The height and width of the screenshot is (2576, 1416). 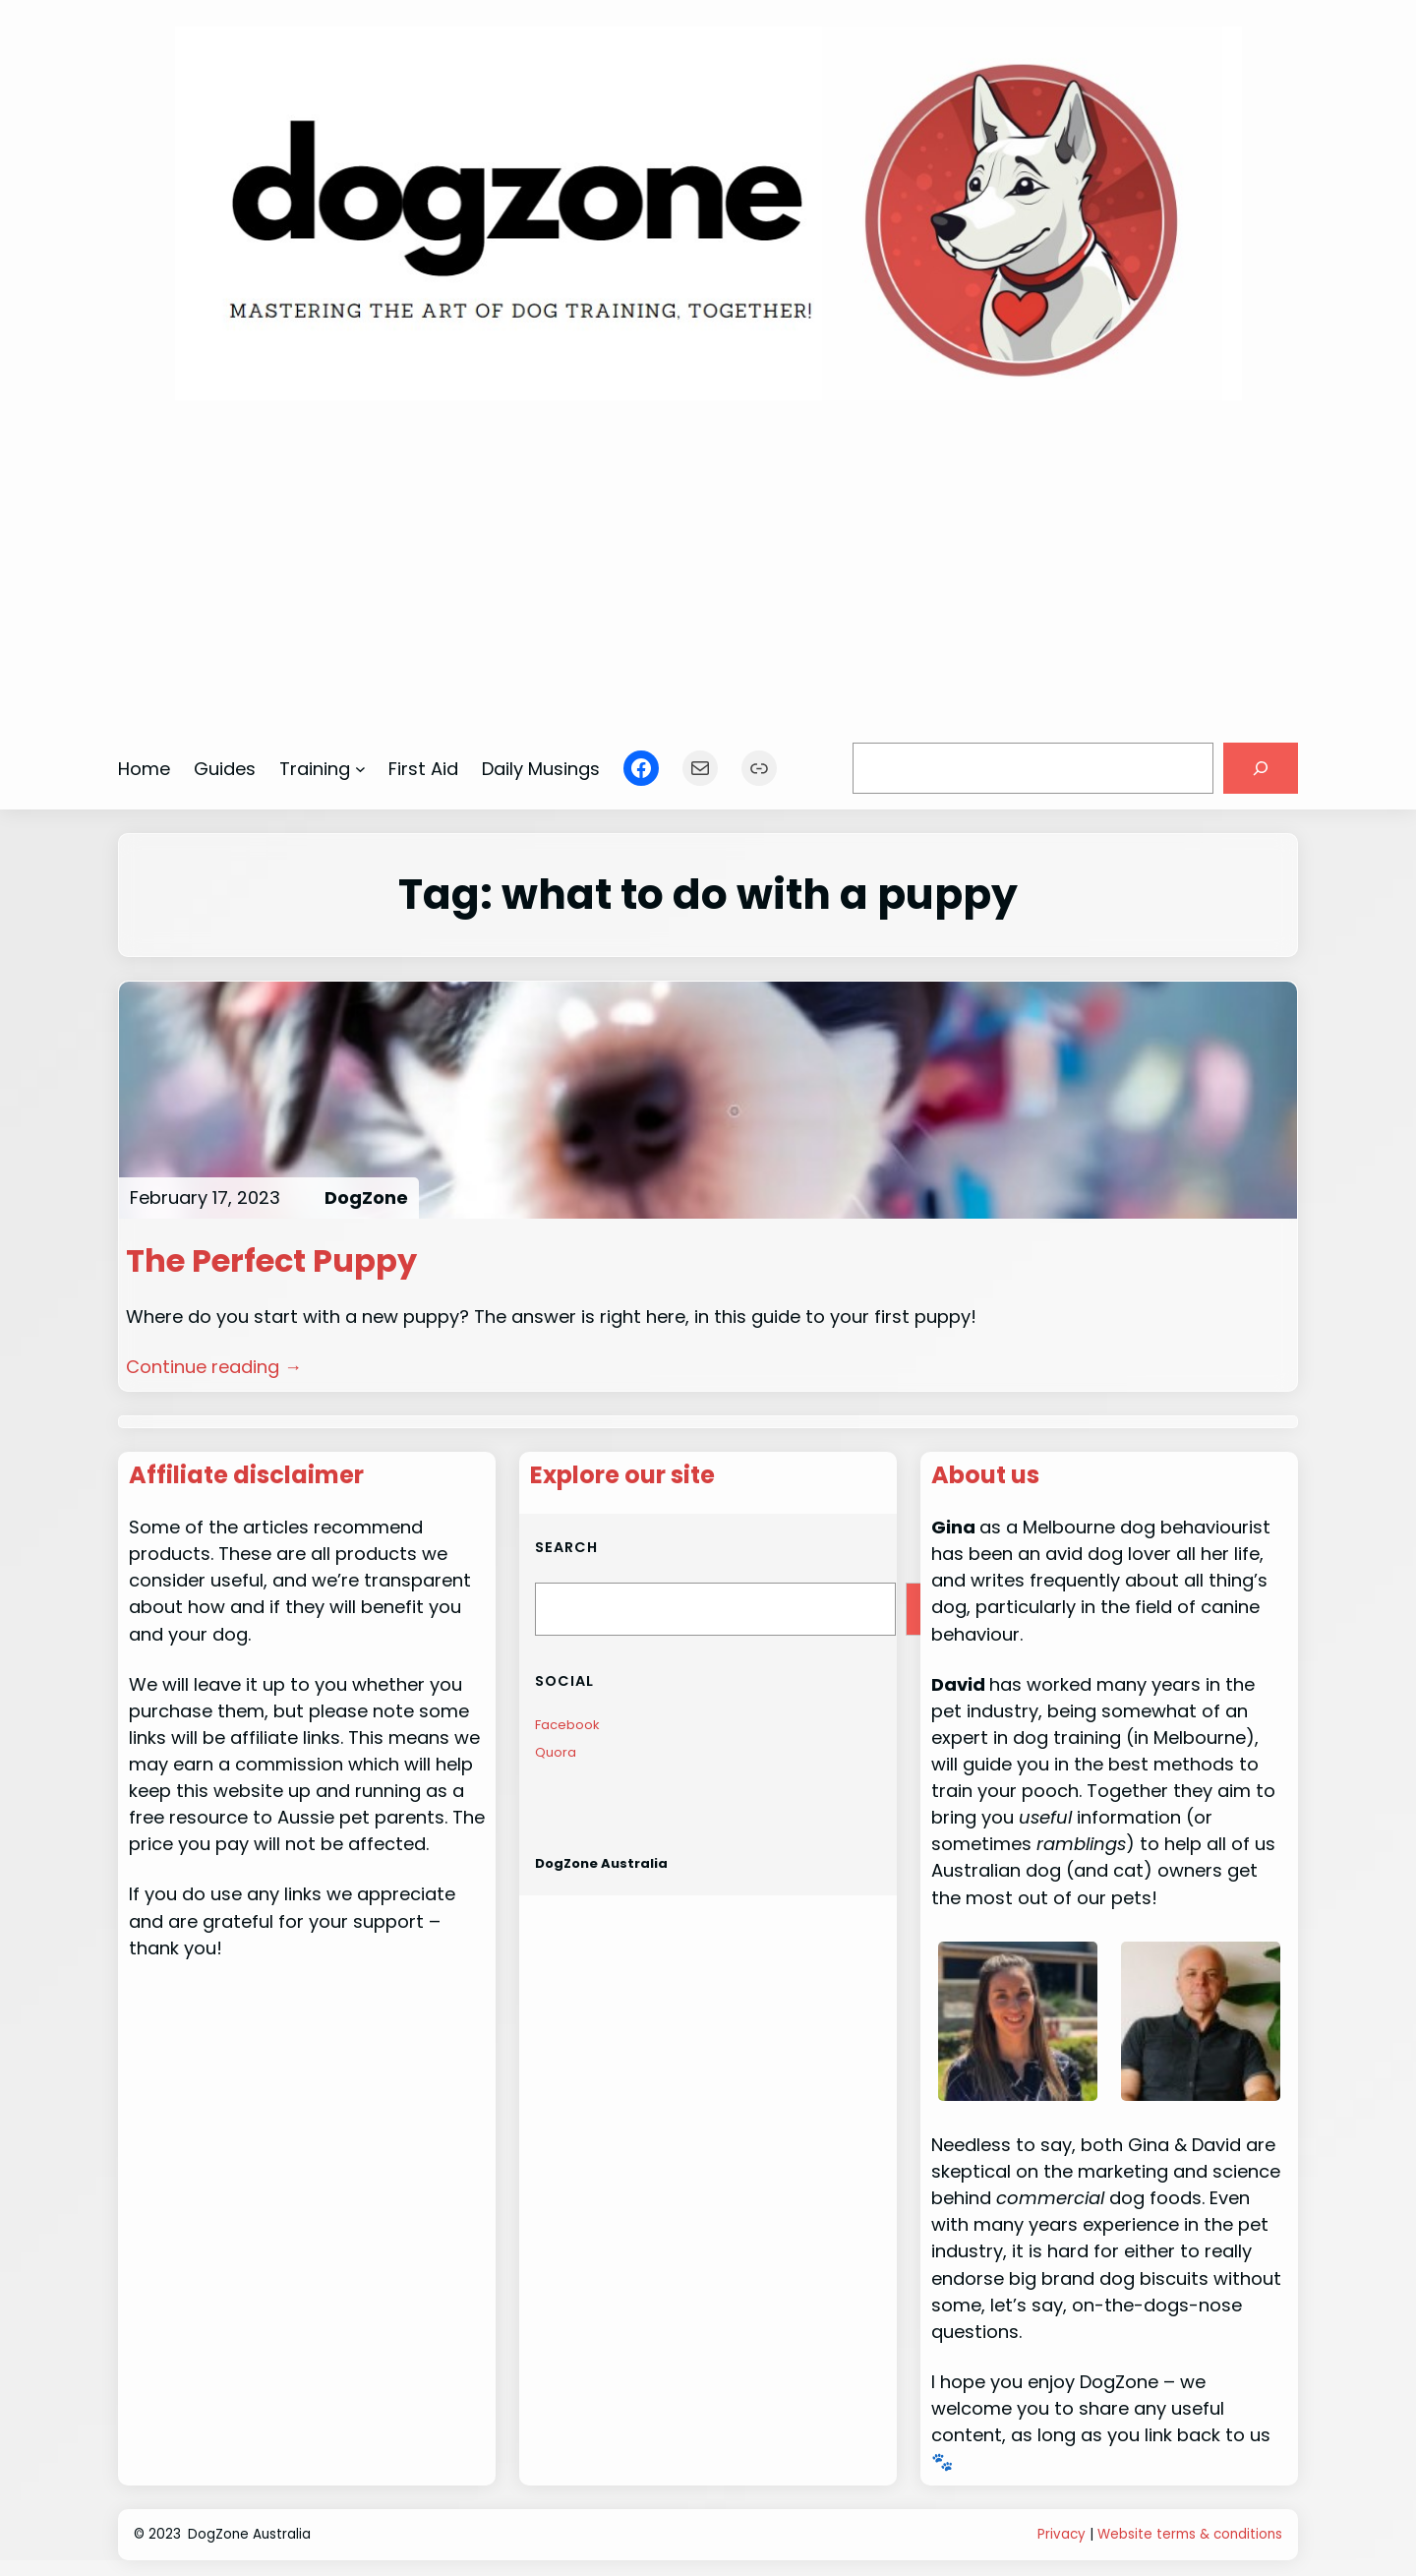 I want to click on Privacy, so click(x=1061, y=2534).